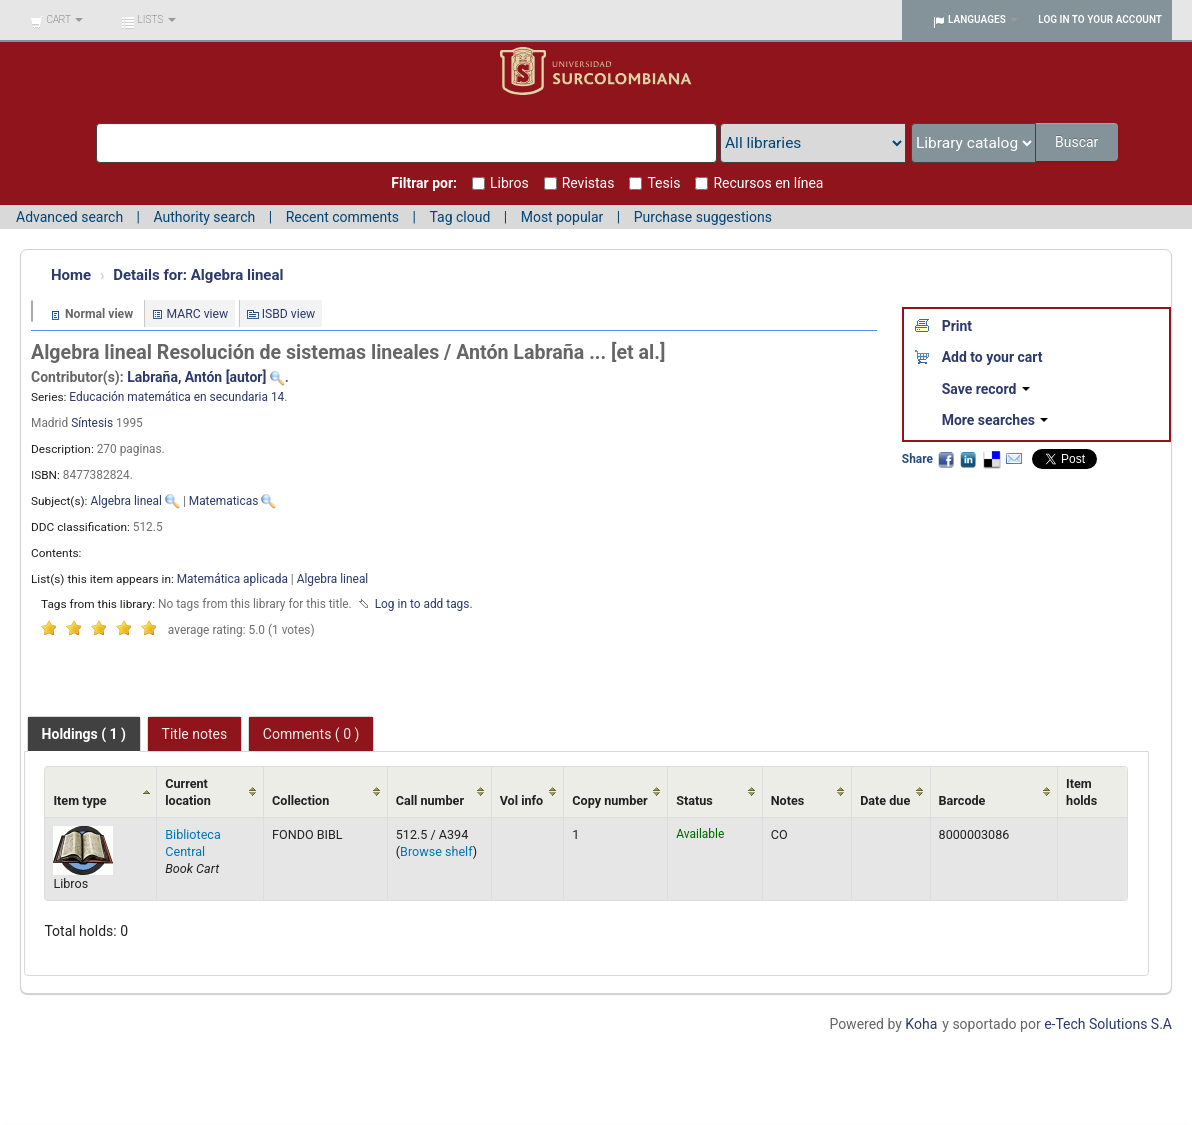 The image size is (1192, 1125). Describe the element at coordinates (995, 420) in the screenshot. I see `More searches` at that location.